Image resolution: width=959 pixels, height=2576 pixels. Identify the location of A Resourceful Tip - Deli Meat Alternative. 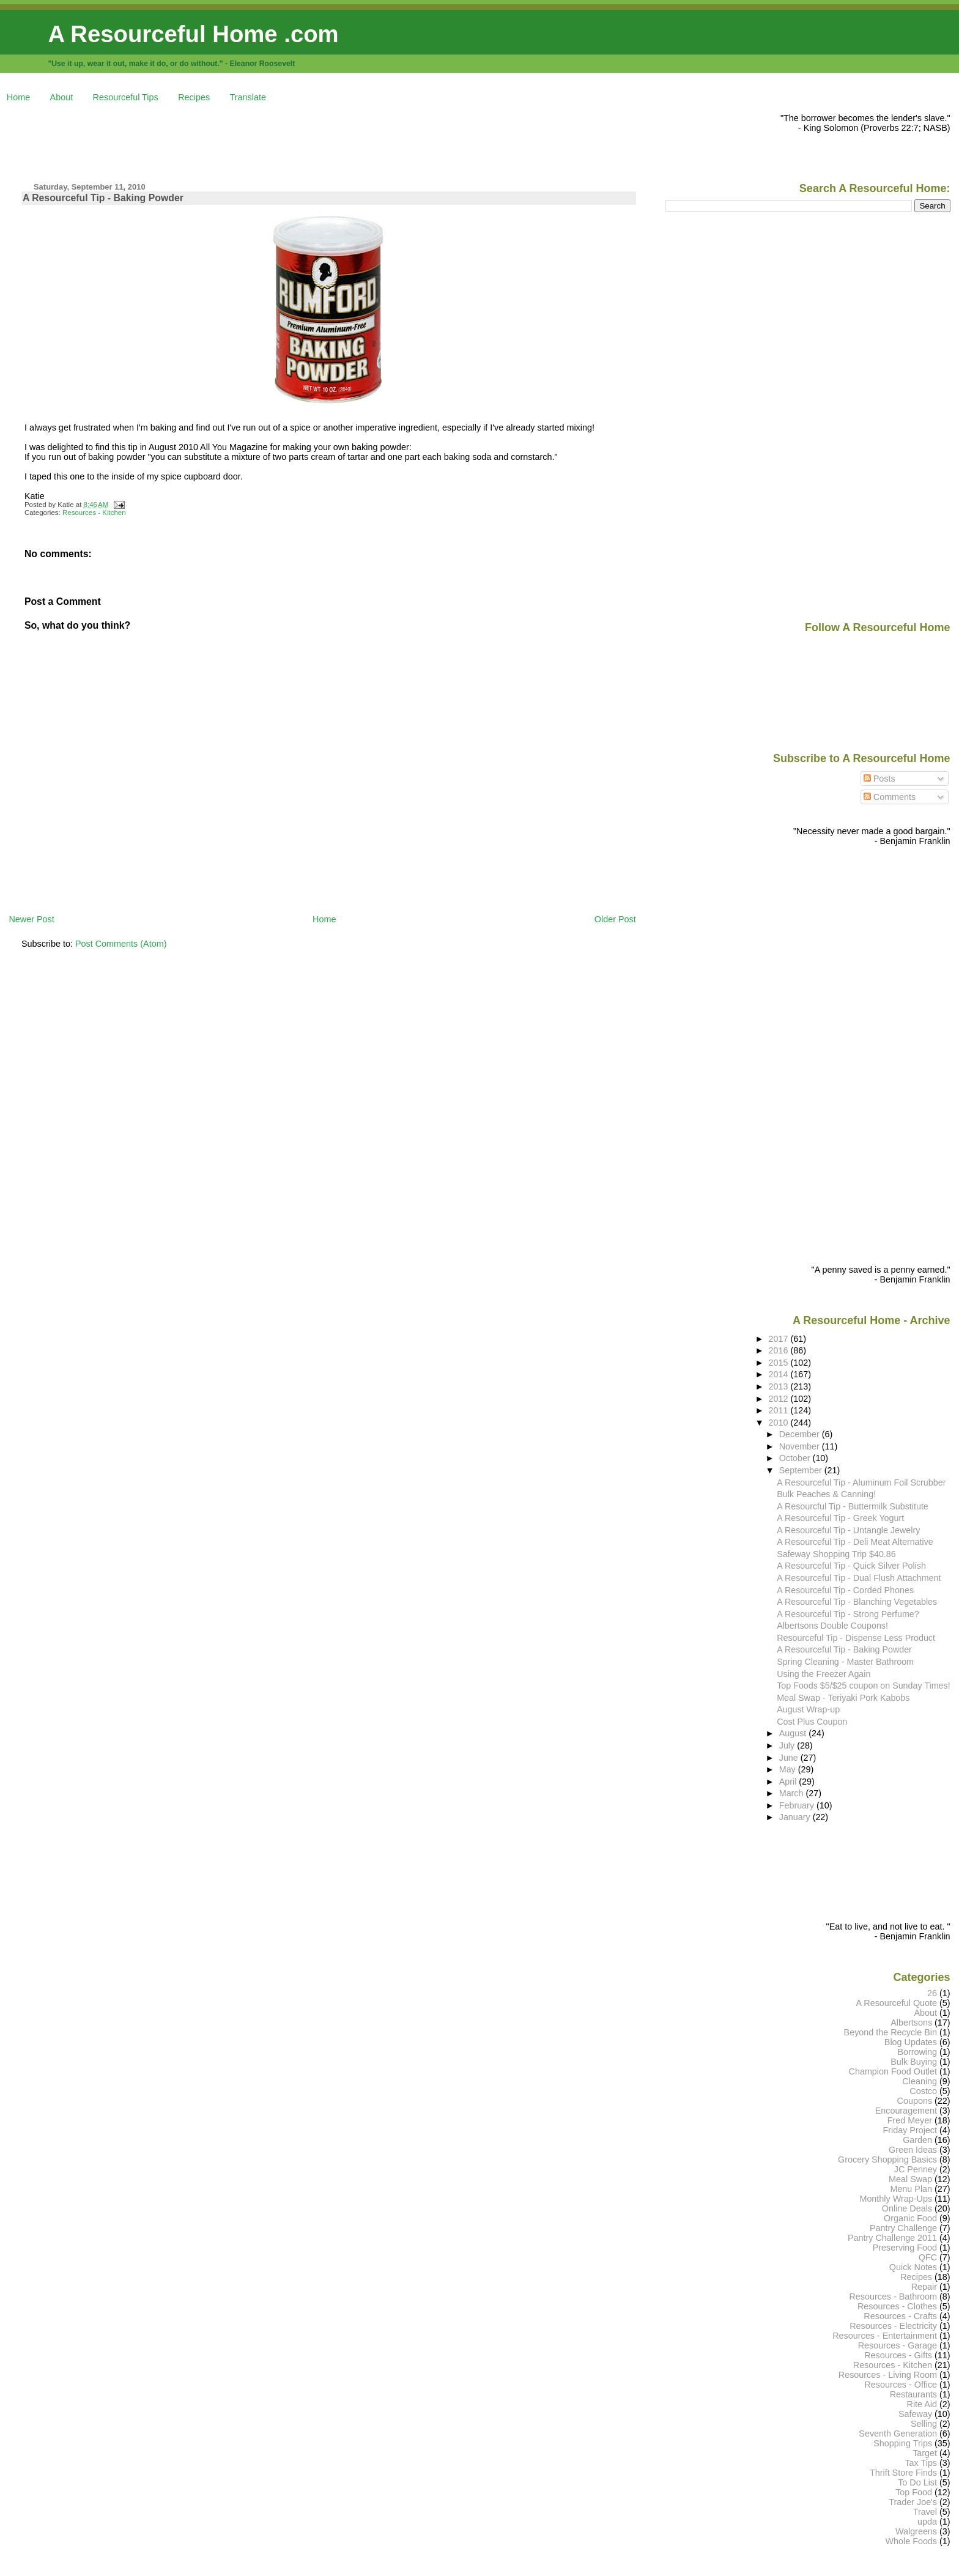
(855, 1542).